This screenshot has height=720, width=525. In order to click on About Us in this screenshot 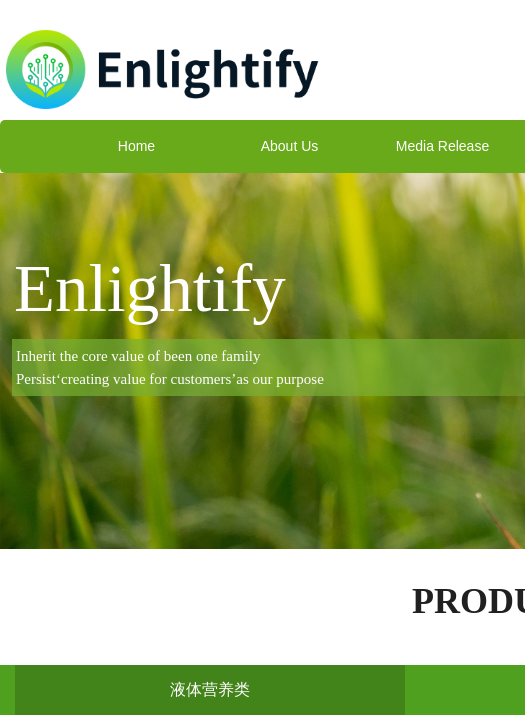, I will do `click(290, 146)`.